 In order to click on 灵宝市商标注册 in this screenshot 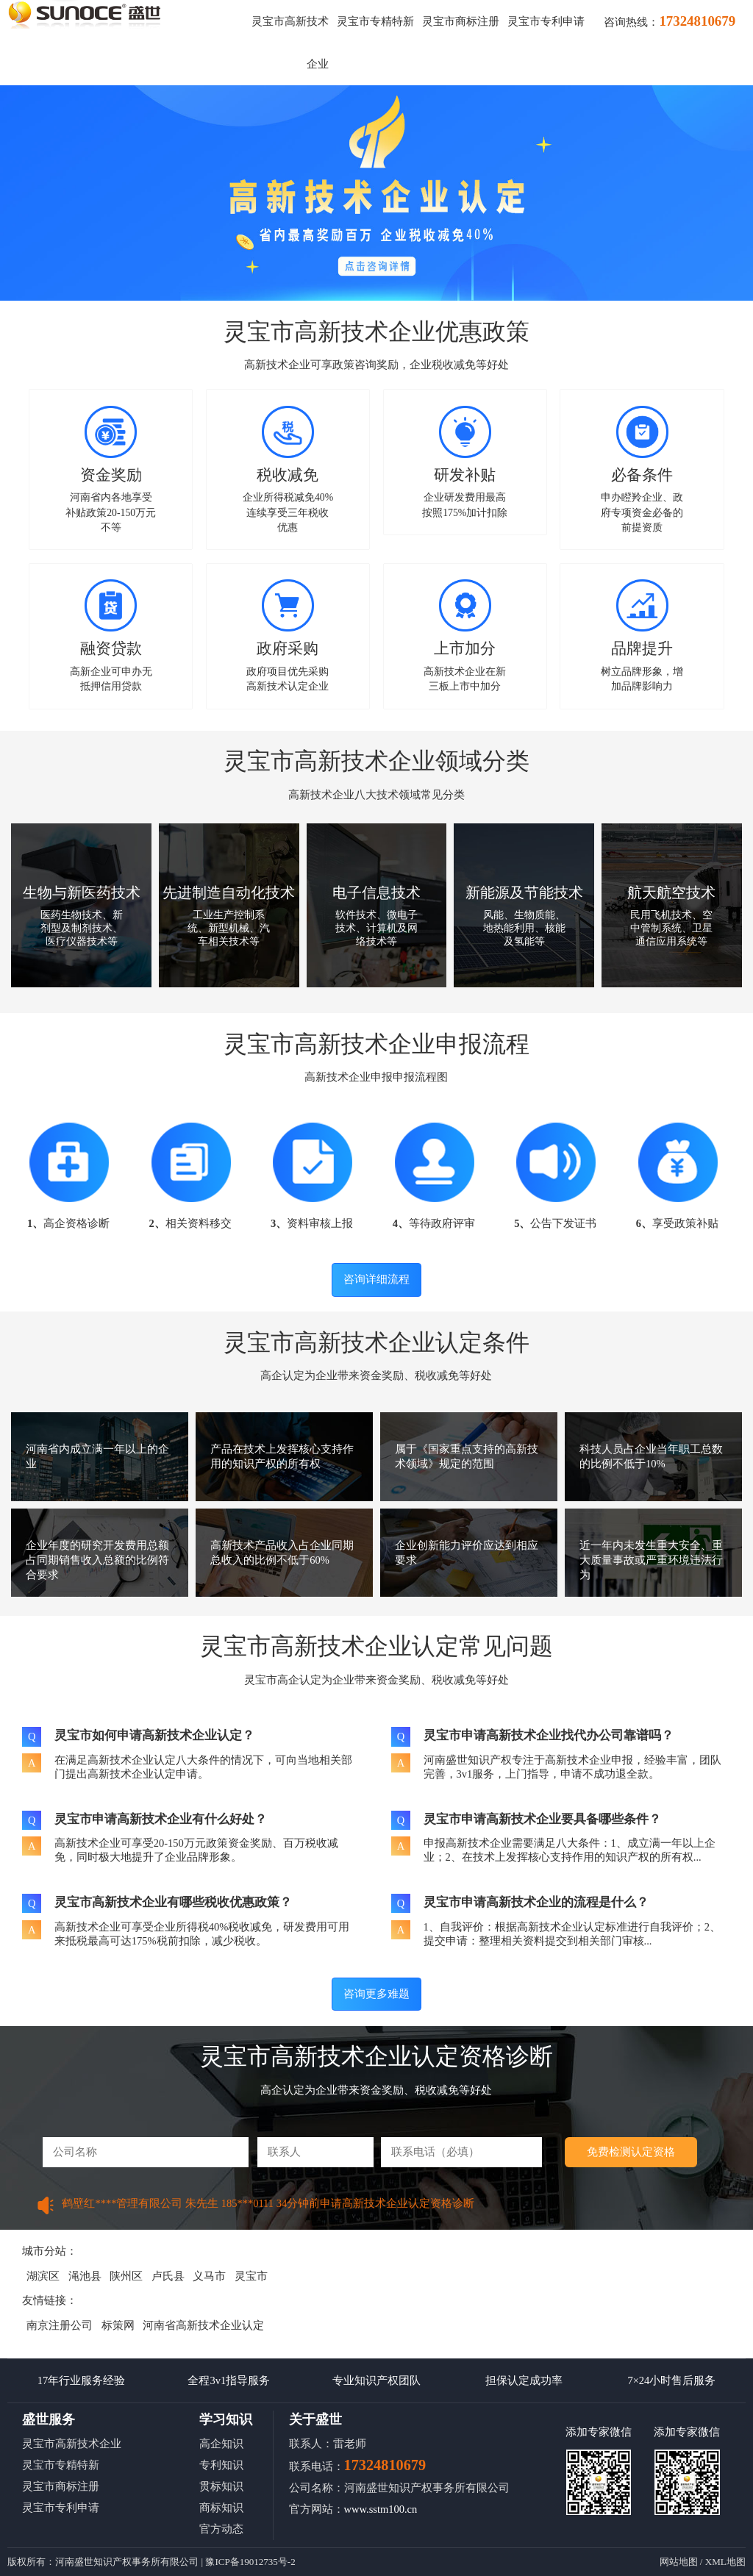, I will do `click(460, 21)`.